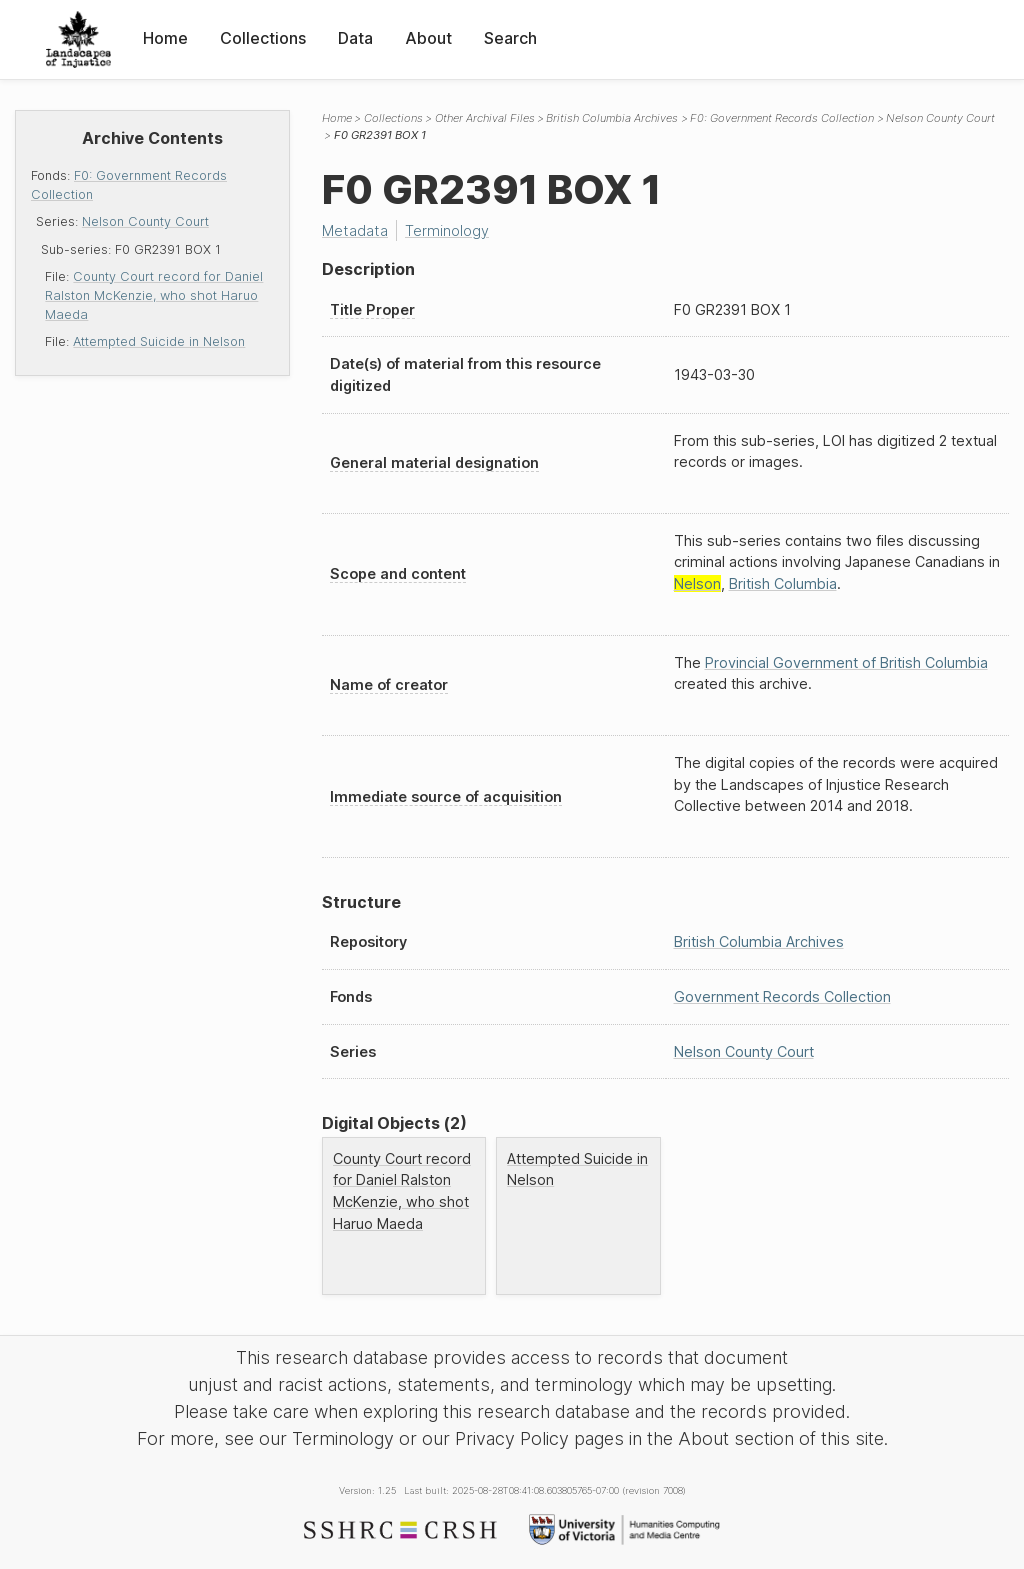 This screenshot has height=1569, width=1024. Describe the element at coordinates (154, 295) in the screenshot. I see `County Court record for Daniel Ralston McKenzie, who shot Haruo Maeda` at that location.